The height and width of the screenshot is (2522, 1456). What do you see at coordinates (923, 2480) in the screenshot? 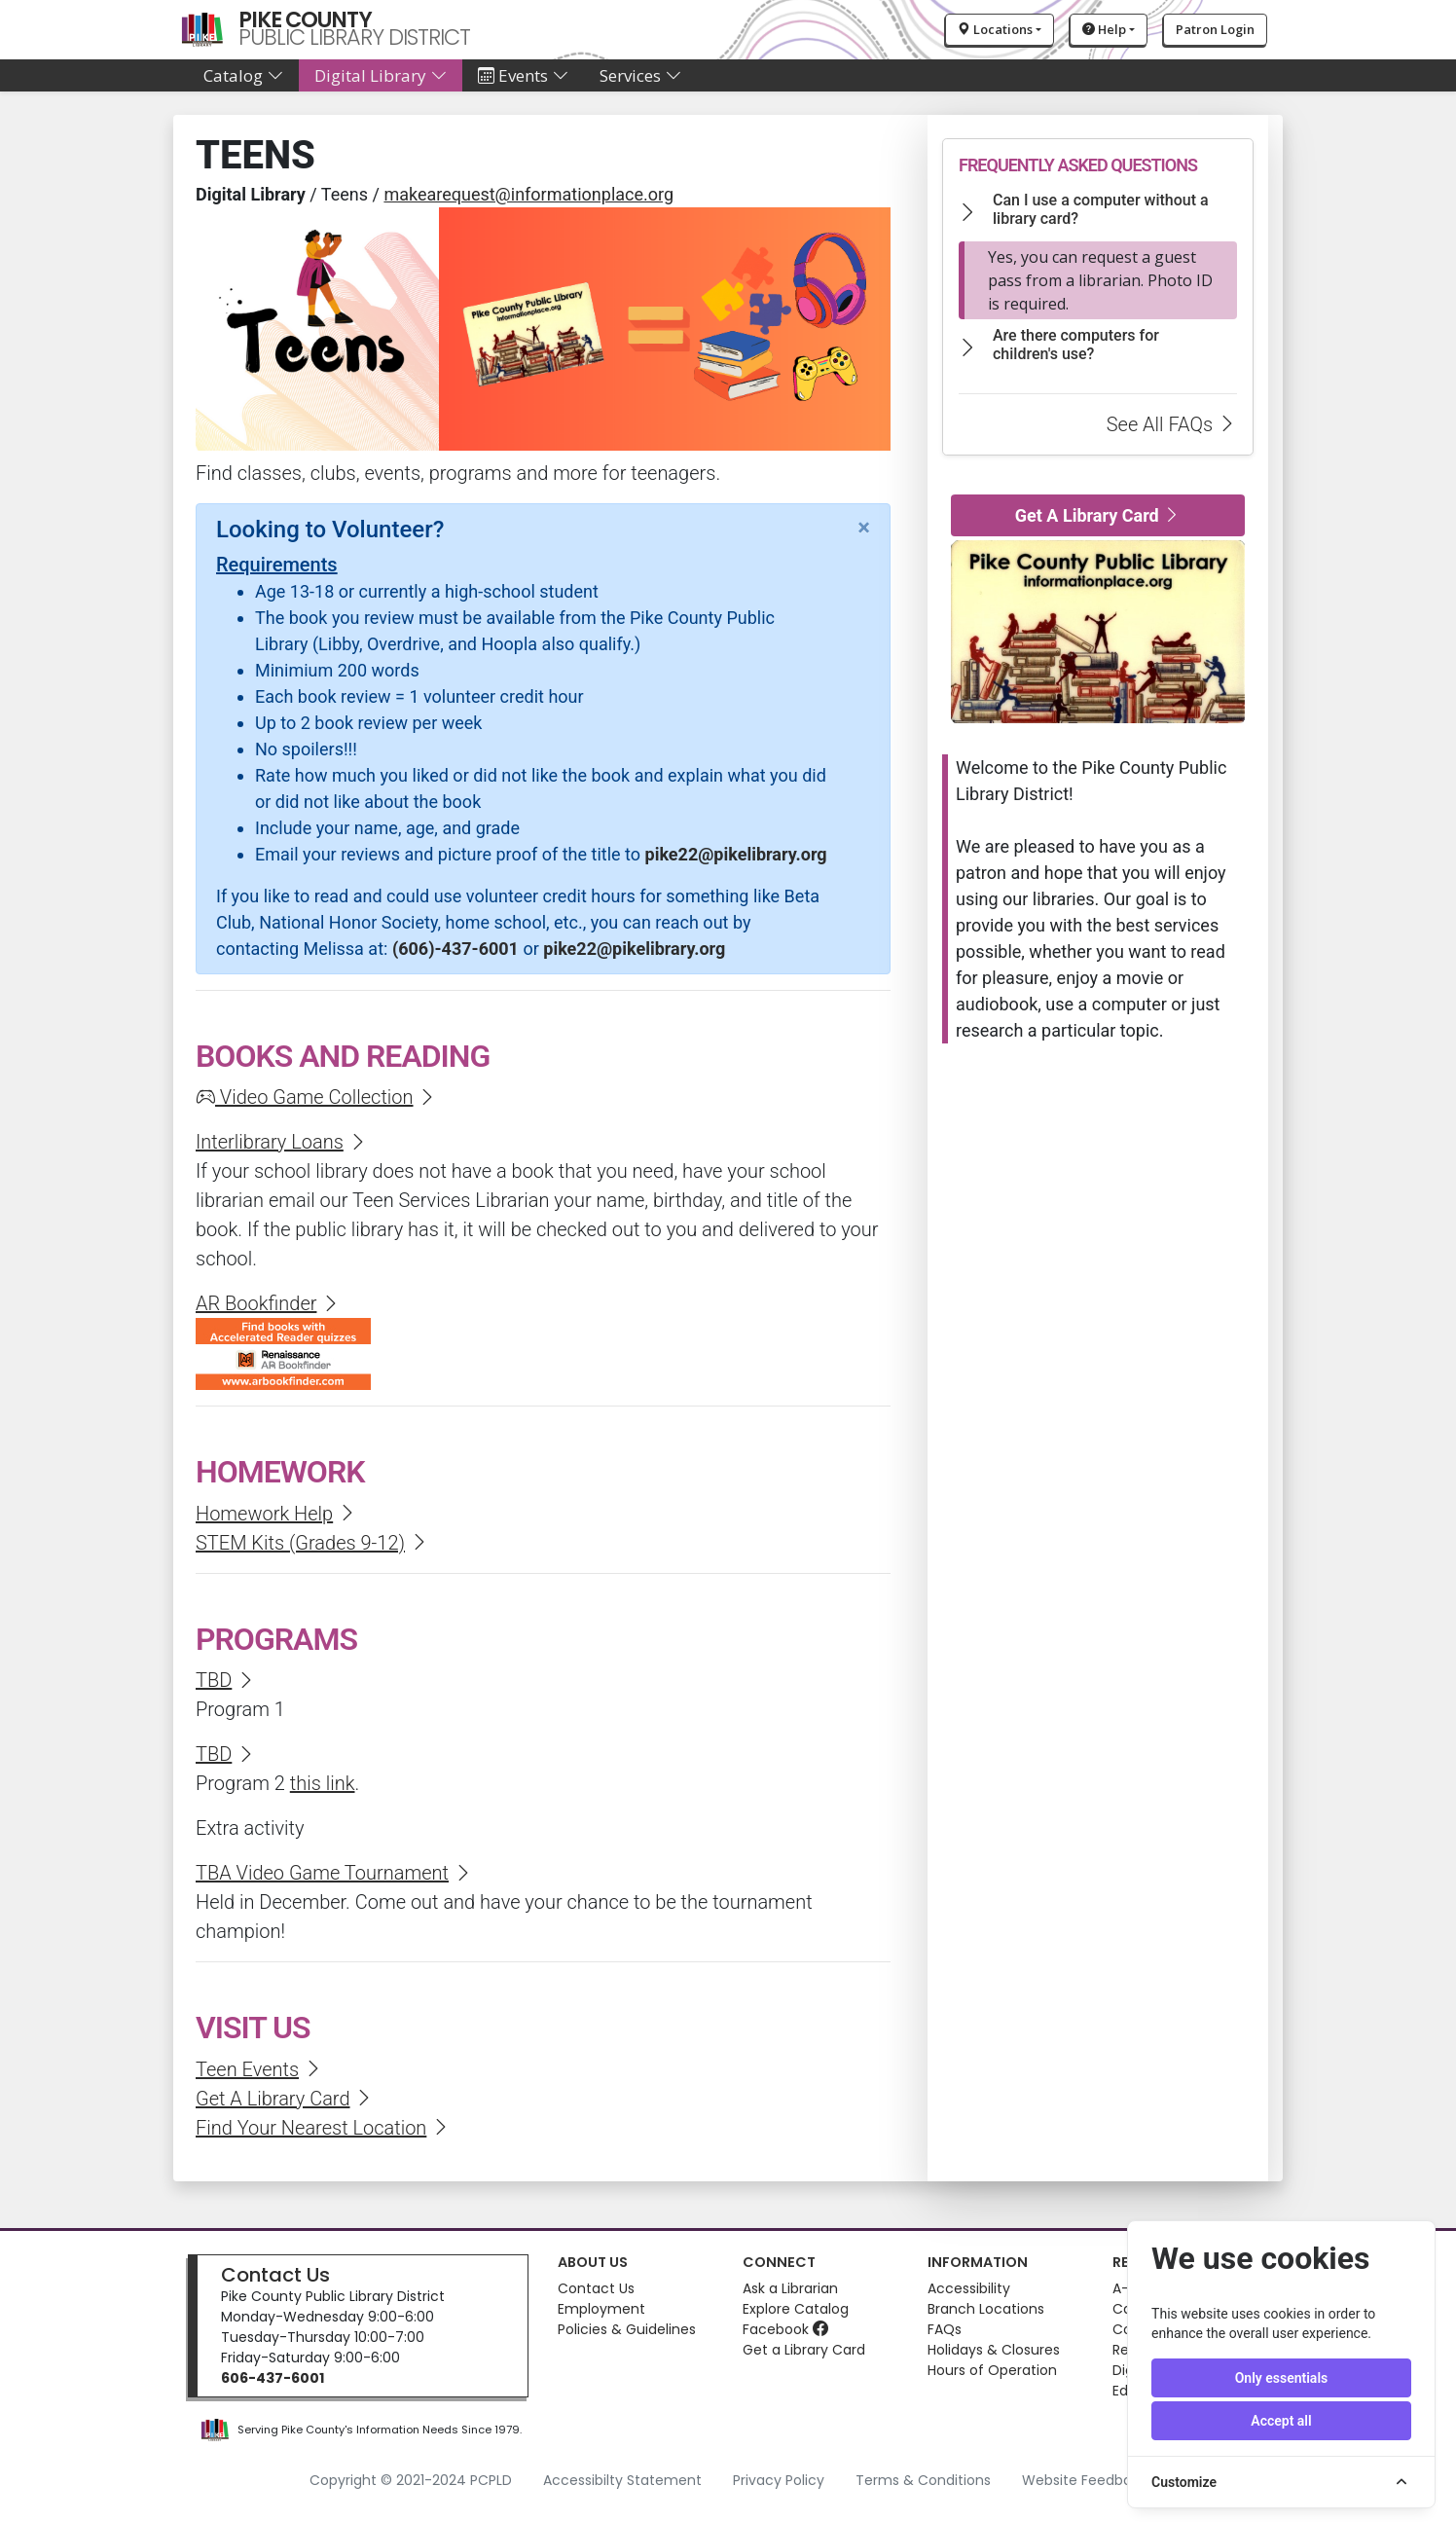
I see `Terms & Conditions` at bounding box center [923, 2480].